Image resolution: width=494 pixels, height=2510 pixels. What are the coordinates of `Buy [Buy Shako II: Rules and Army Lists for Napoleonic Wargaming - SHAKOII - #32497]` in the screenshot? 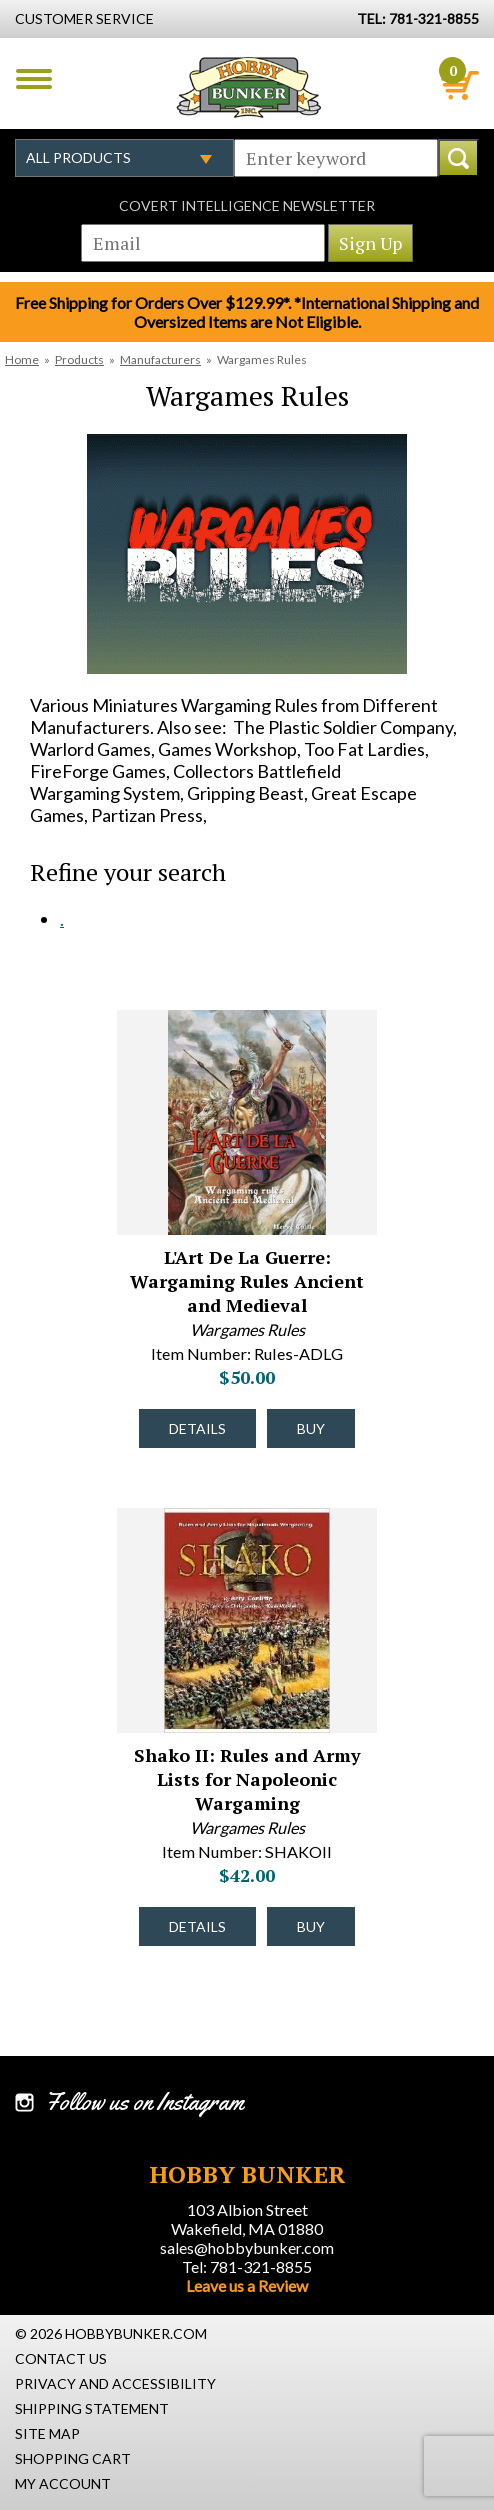 It's located at (311, 1926).